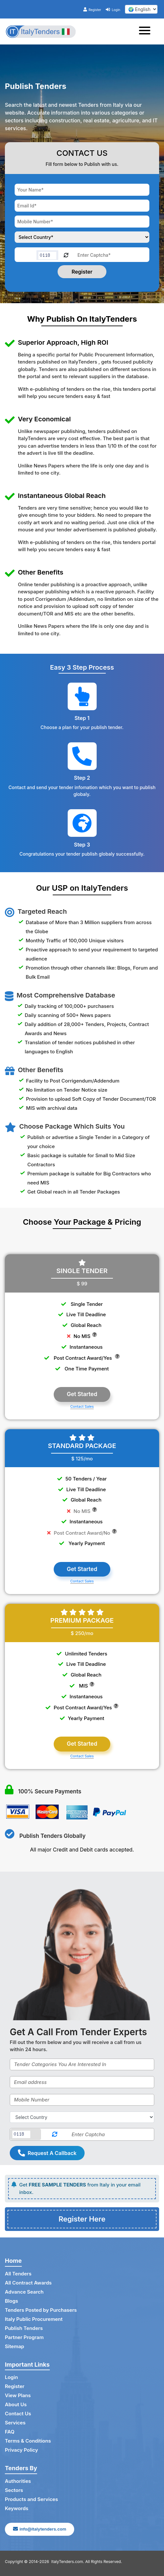 The width and height of the screenshot is (164, 2576). What do you see at coordinates (67, 2561) in the screenshot?
I see `ItalyTenders.com.` at bounding box center [67, 2561].